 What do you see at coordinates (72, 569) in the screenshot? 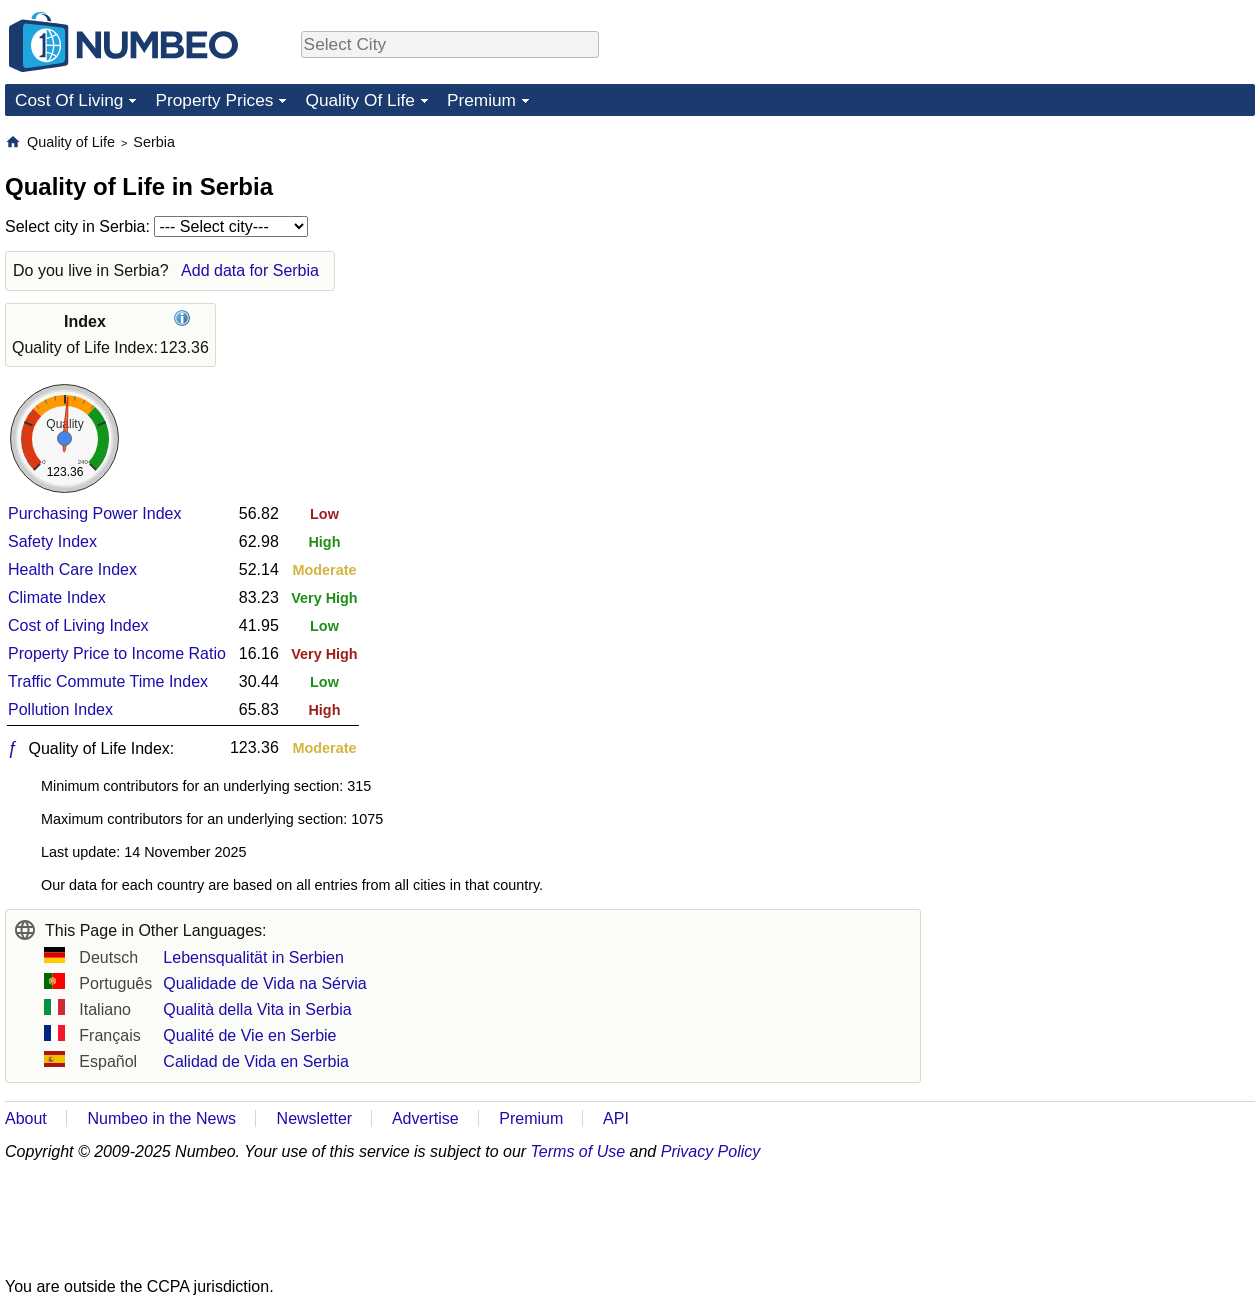
I see `Health Care Index` at bounding box center [72, 569].